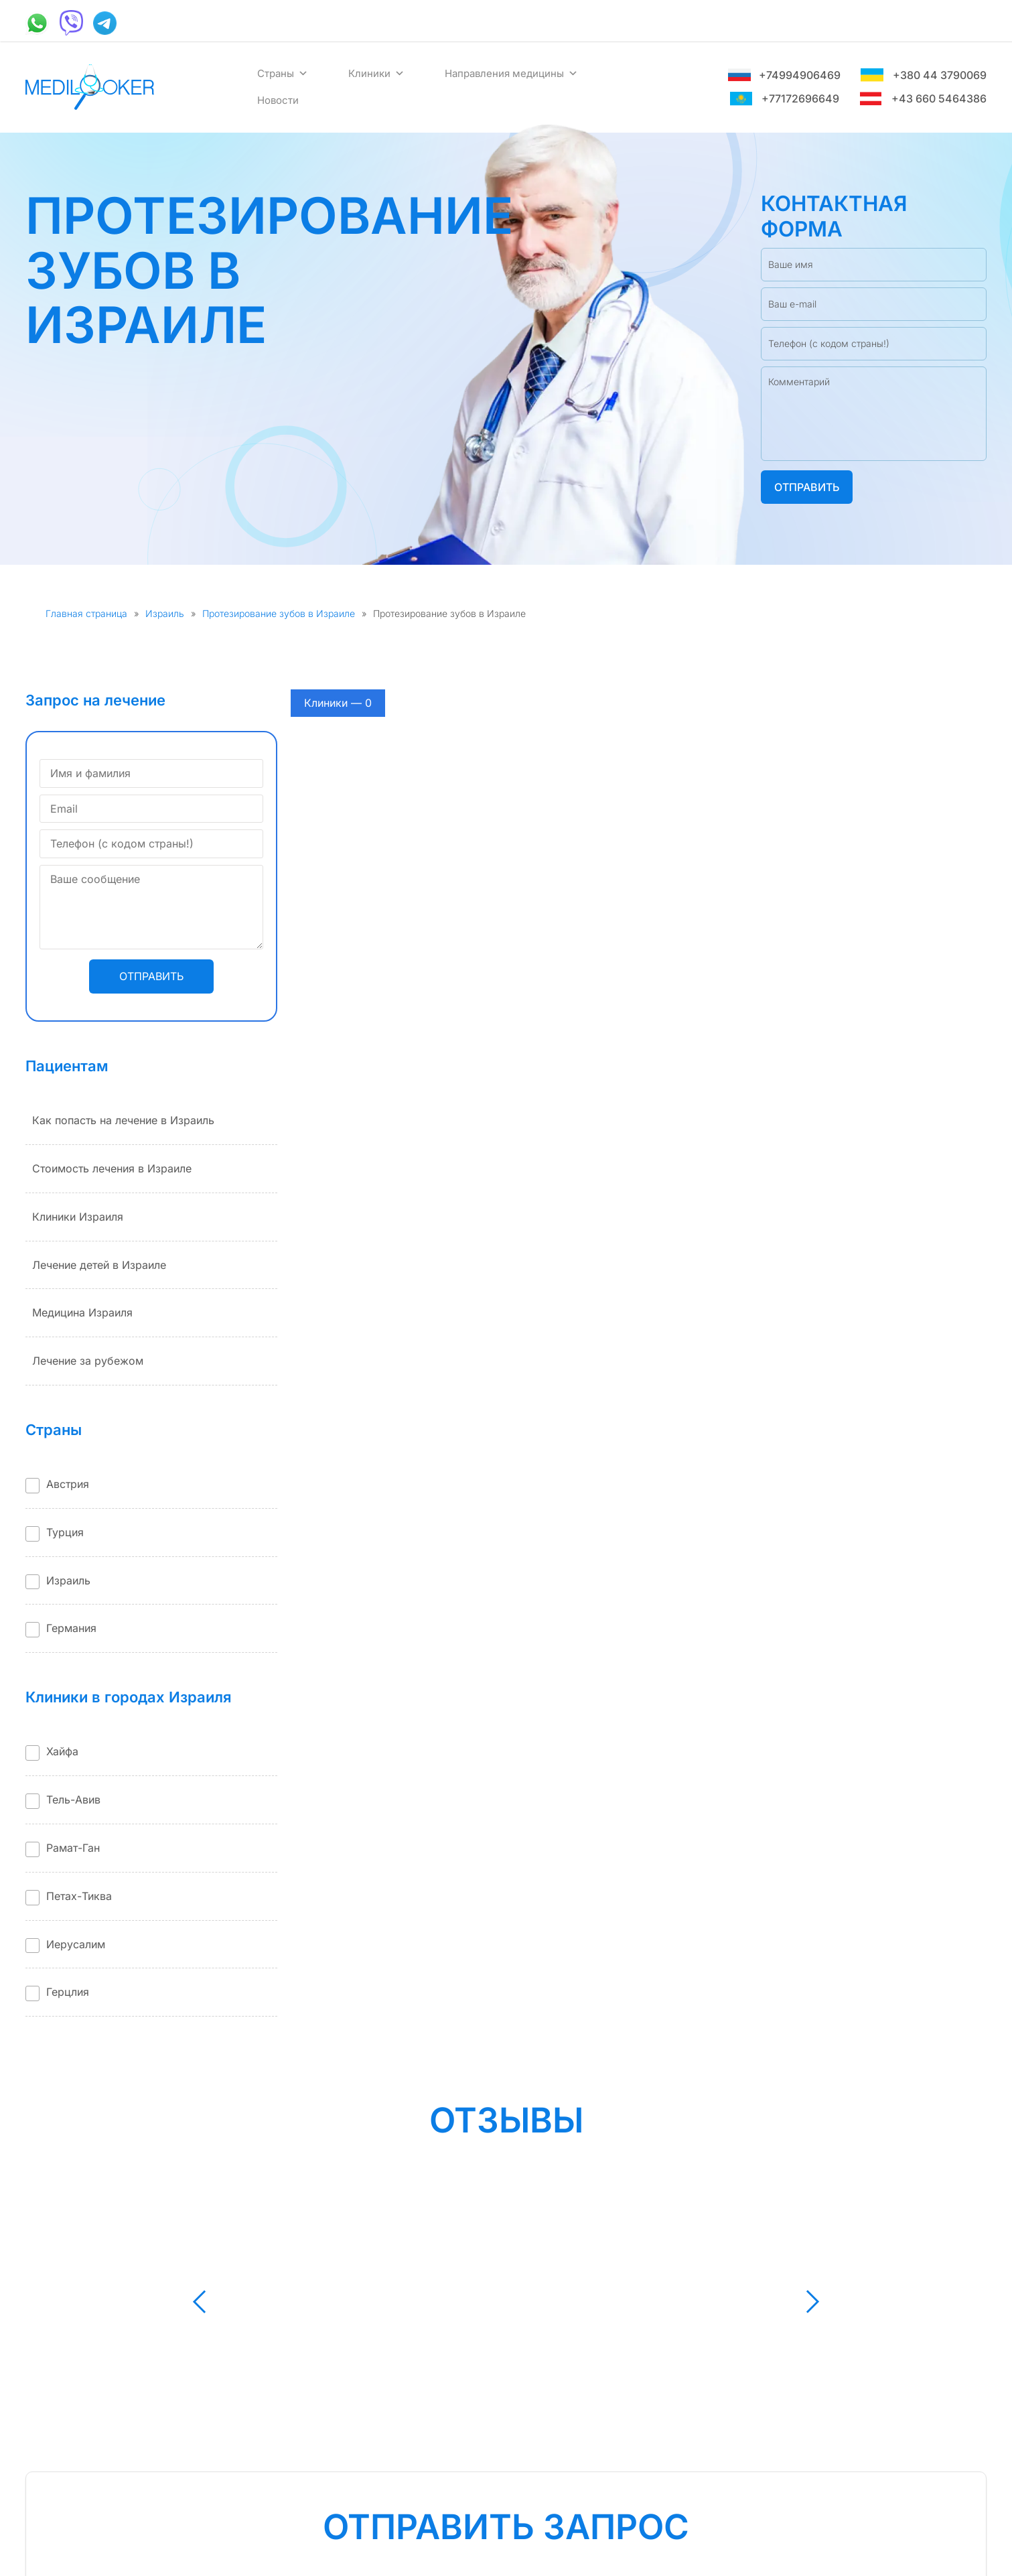 The width and height of the screenshot is (1012, 2576). I want to click on Новости, so click(278, 100).